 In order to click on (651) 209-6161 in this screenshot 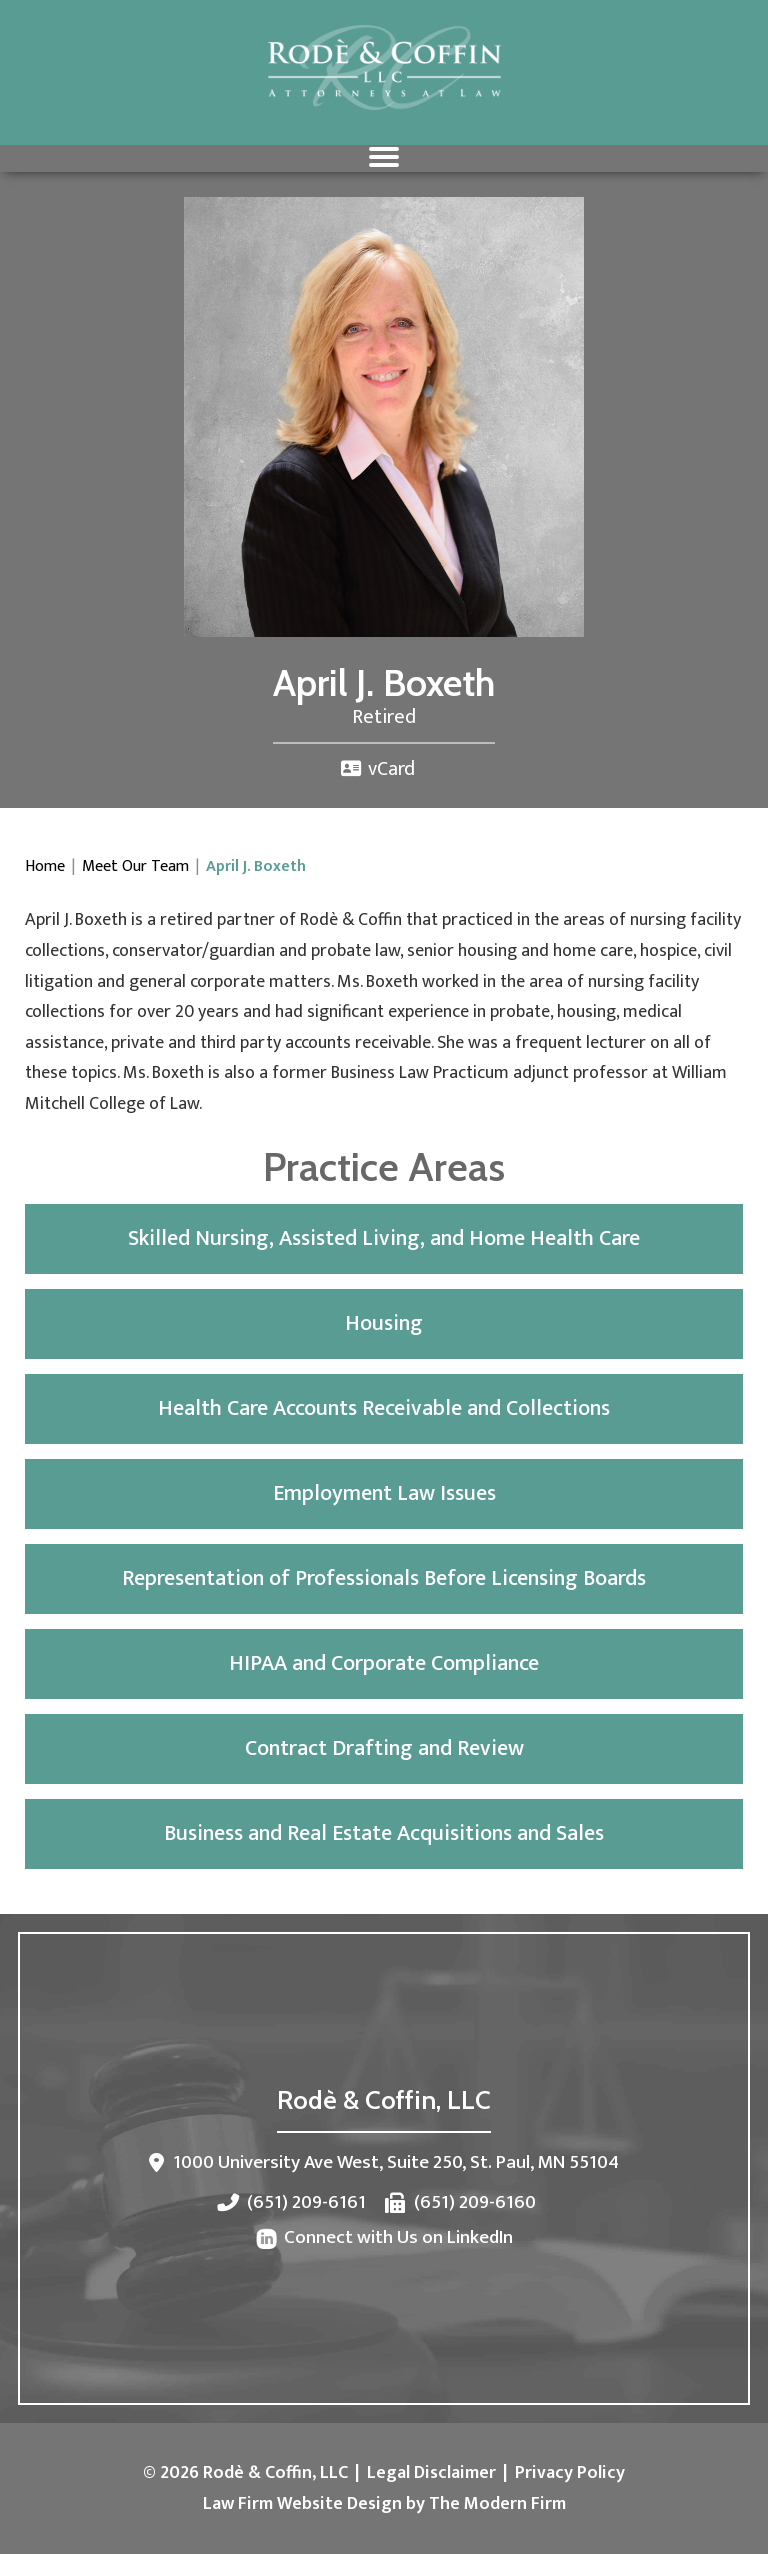, I will do `click(306, 2202)`.